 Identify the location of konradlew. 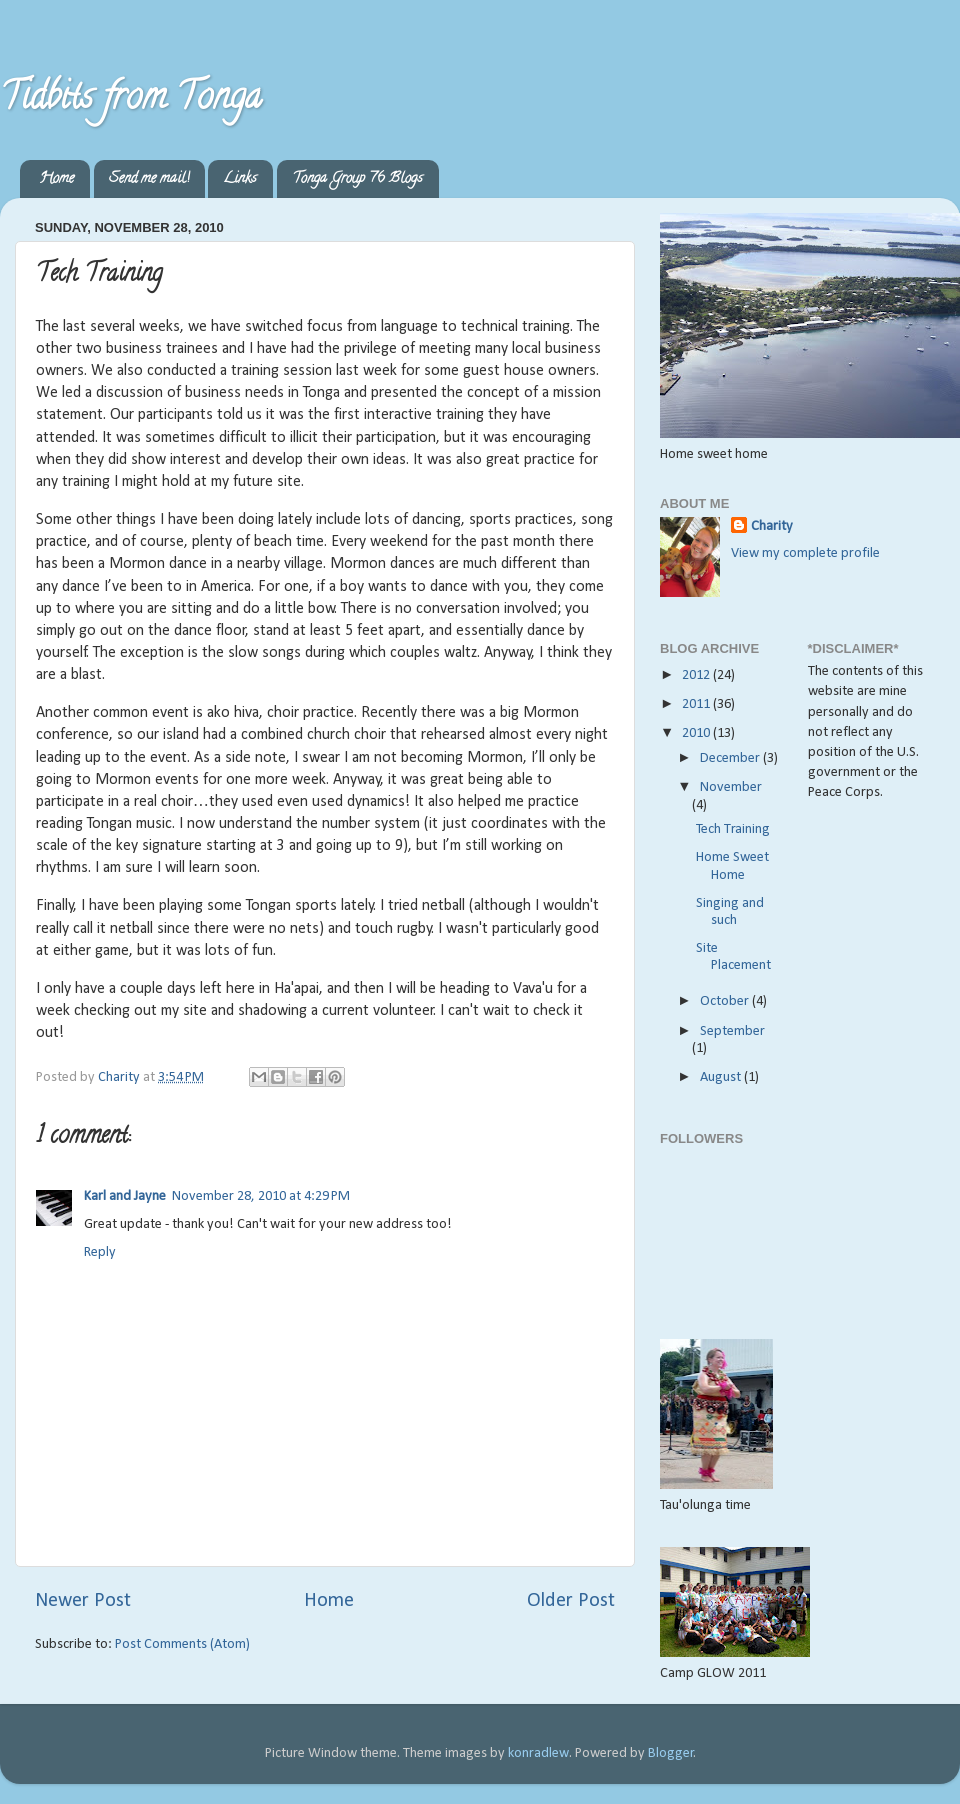
(538, 1753).